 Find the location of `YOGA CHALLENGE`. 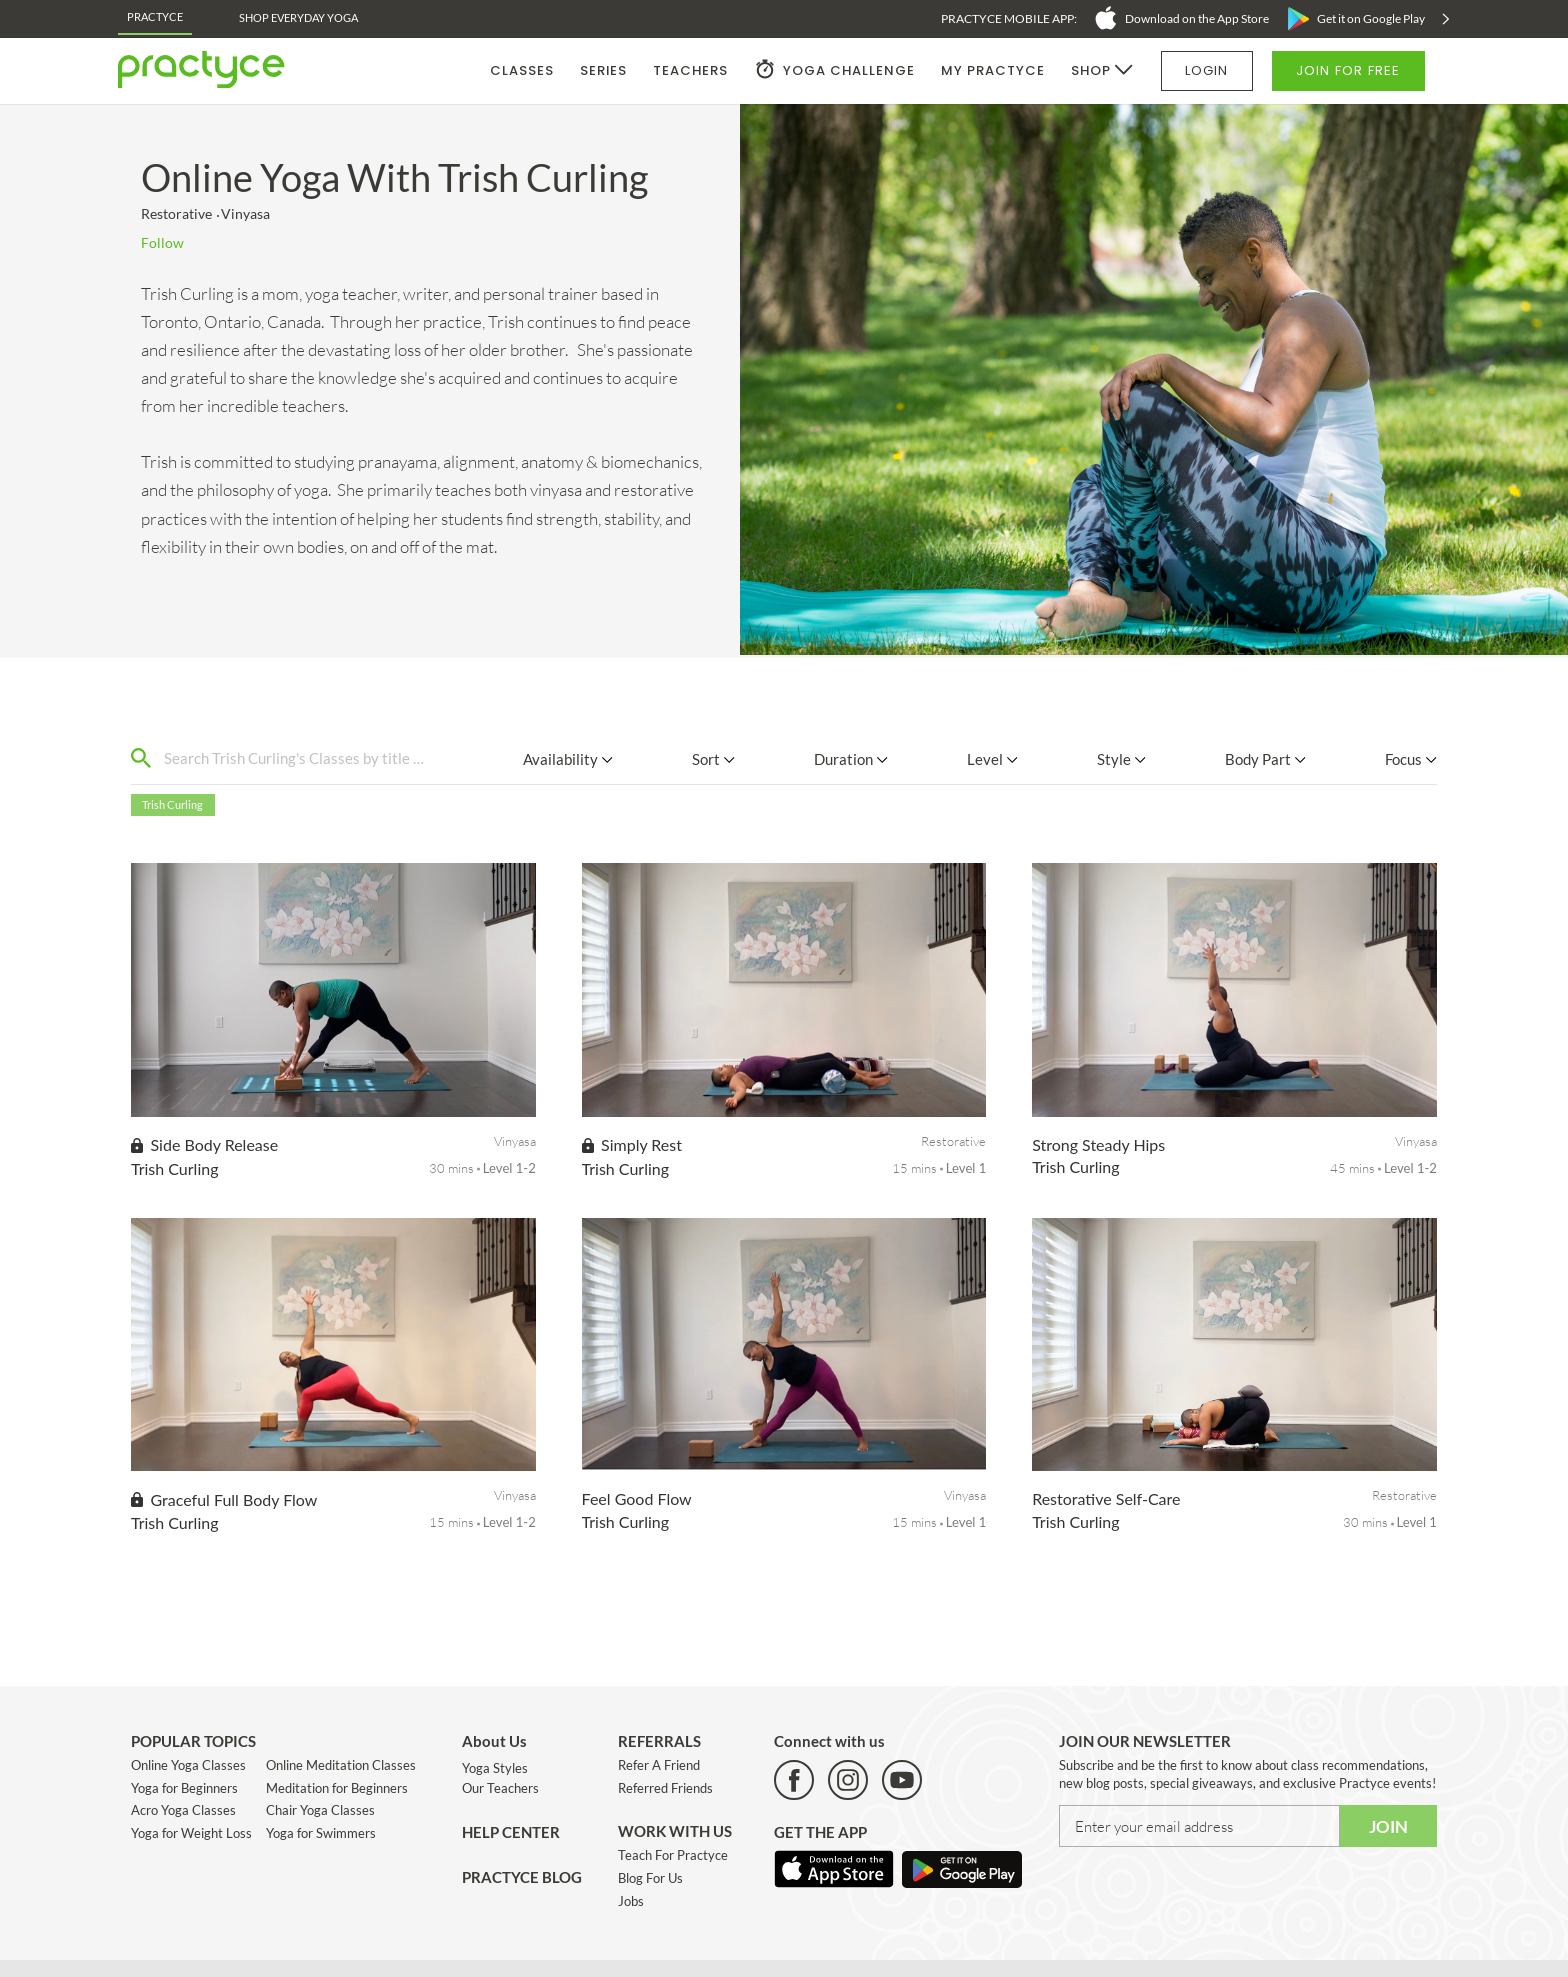

YOGA CHALLENGE is located at coordinates (849, 70).